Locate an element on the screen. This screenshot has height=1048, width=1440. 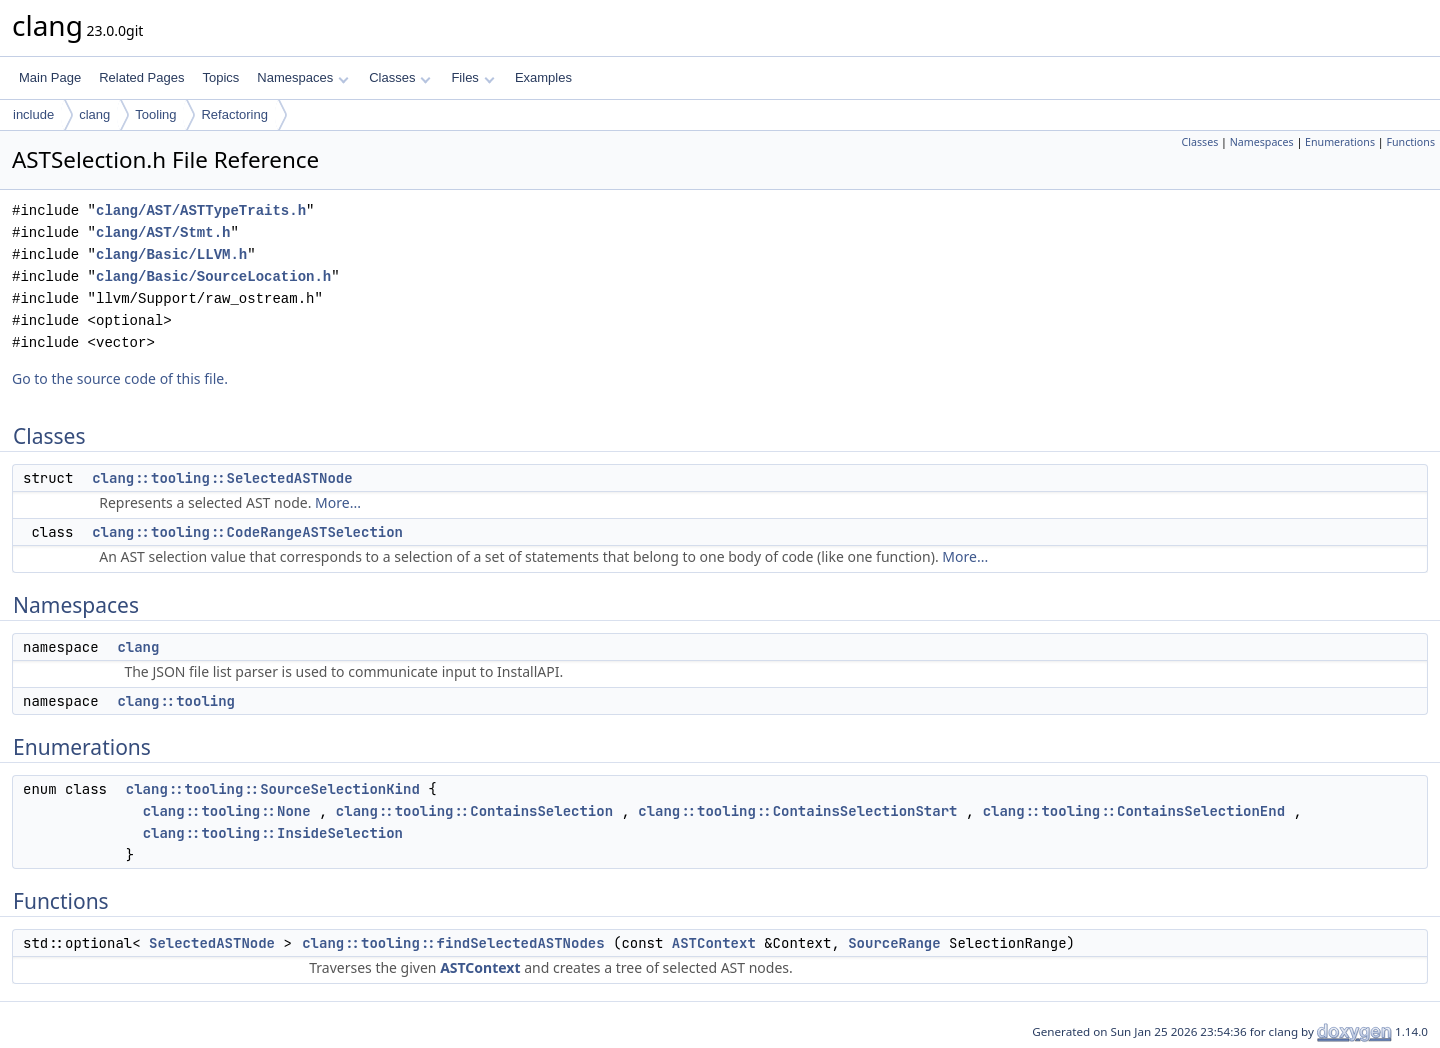
clang::tooling::ContainsSelectionEnd is located at coordinates (1134, 811).